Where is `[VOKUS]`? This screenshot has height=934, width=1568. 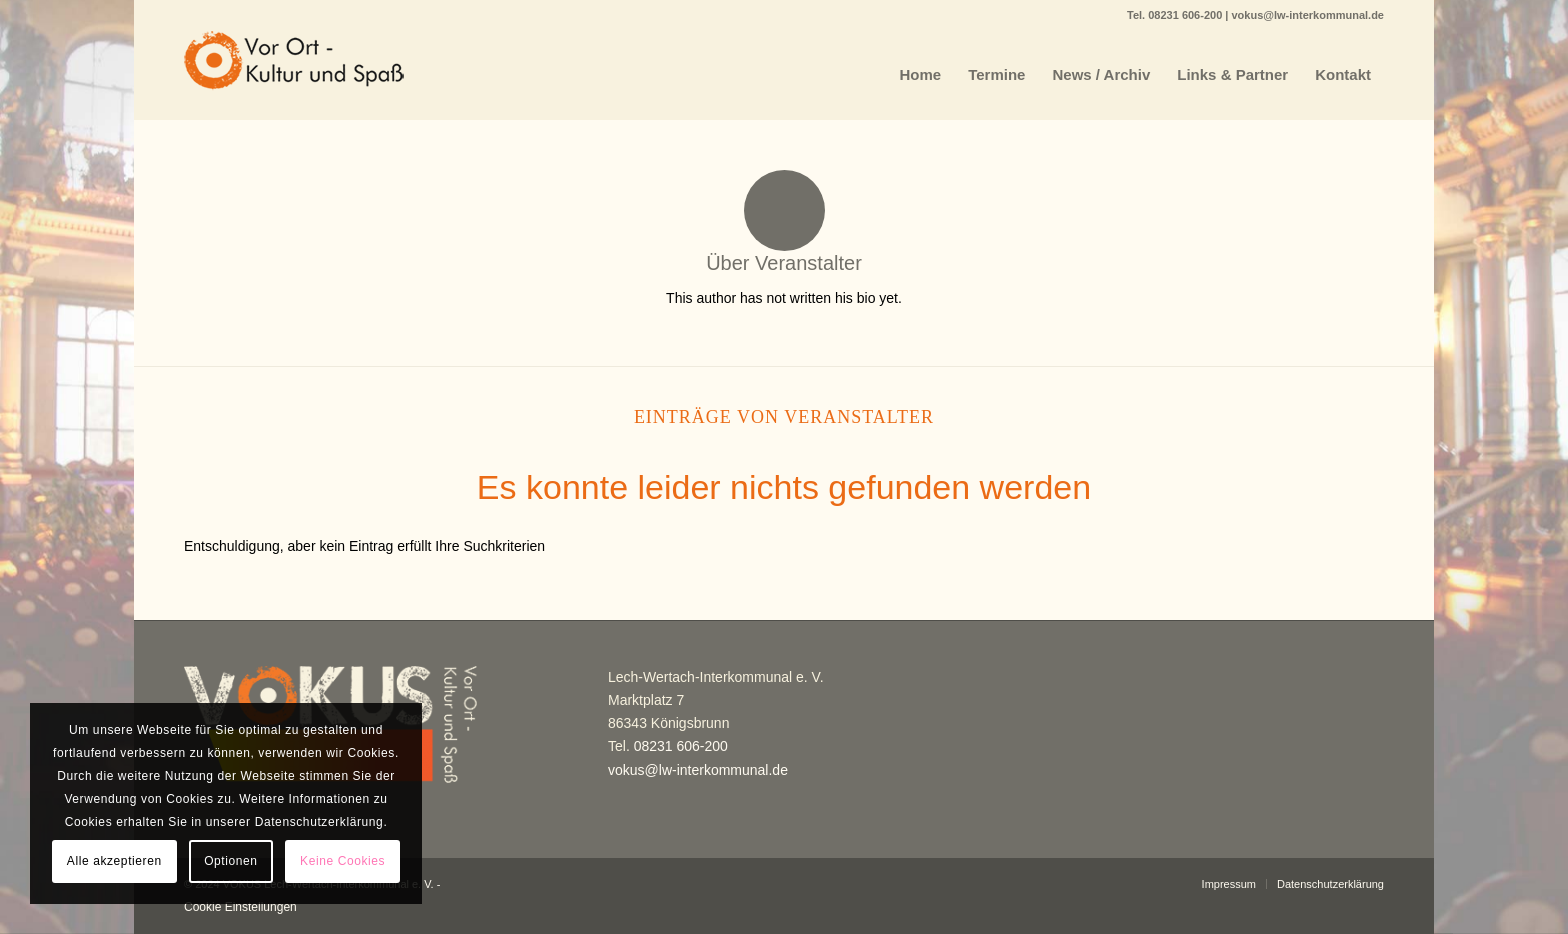
[VOKUS] is located at coordinates (294, 75).